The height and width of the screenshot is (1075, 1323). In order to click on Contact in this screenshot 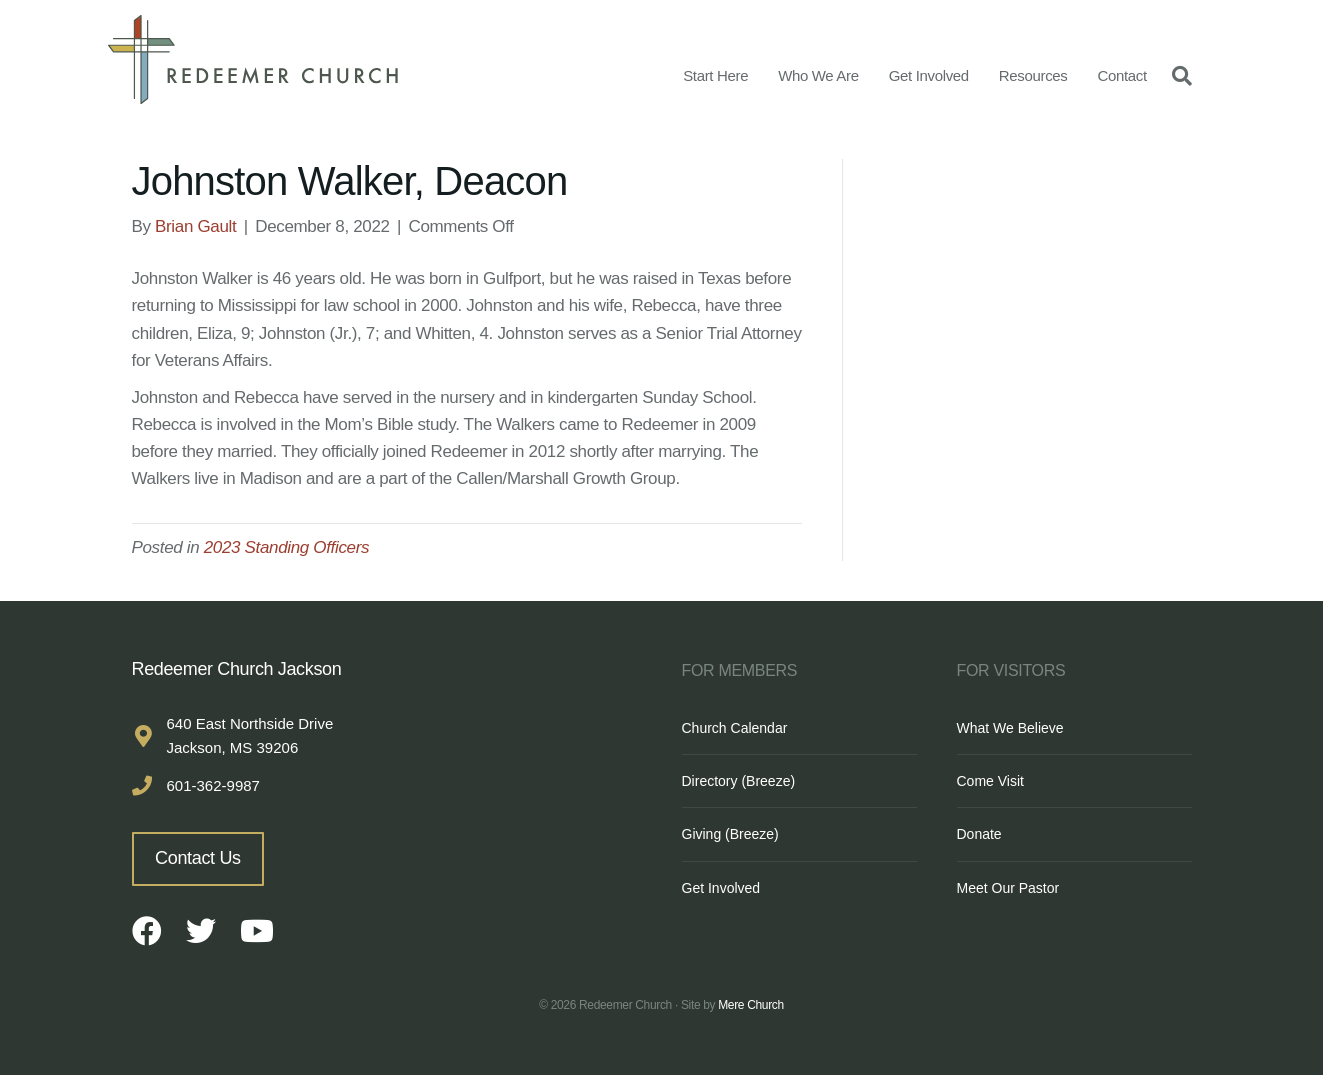, I will do `click(1121, 75)`.